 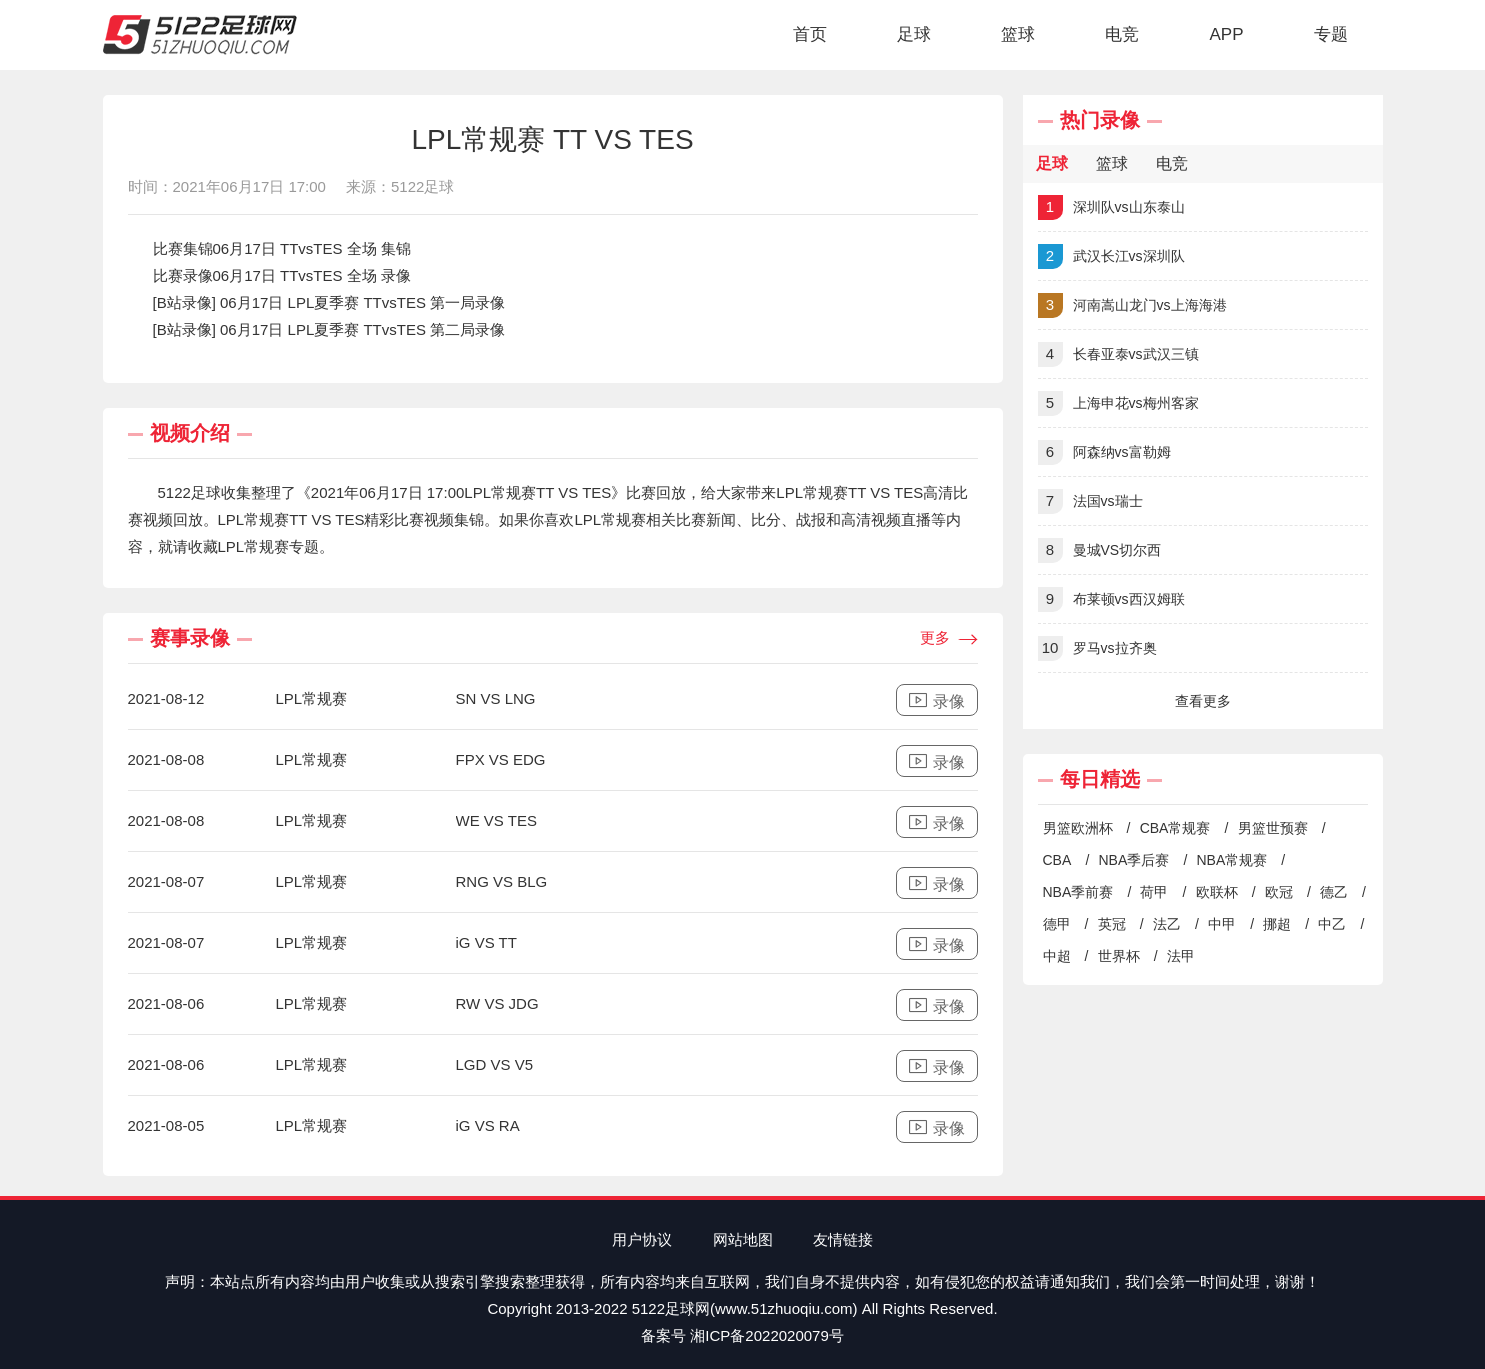 I want to click on NBA季后赛, so click(x=1133, y=860).